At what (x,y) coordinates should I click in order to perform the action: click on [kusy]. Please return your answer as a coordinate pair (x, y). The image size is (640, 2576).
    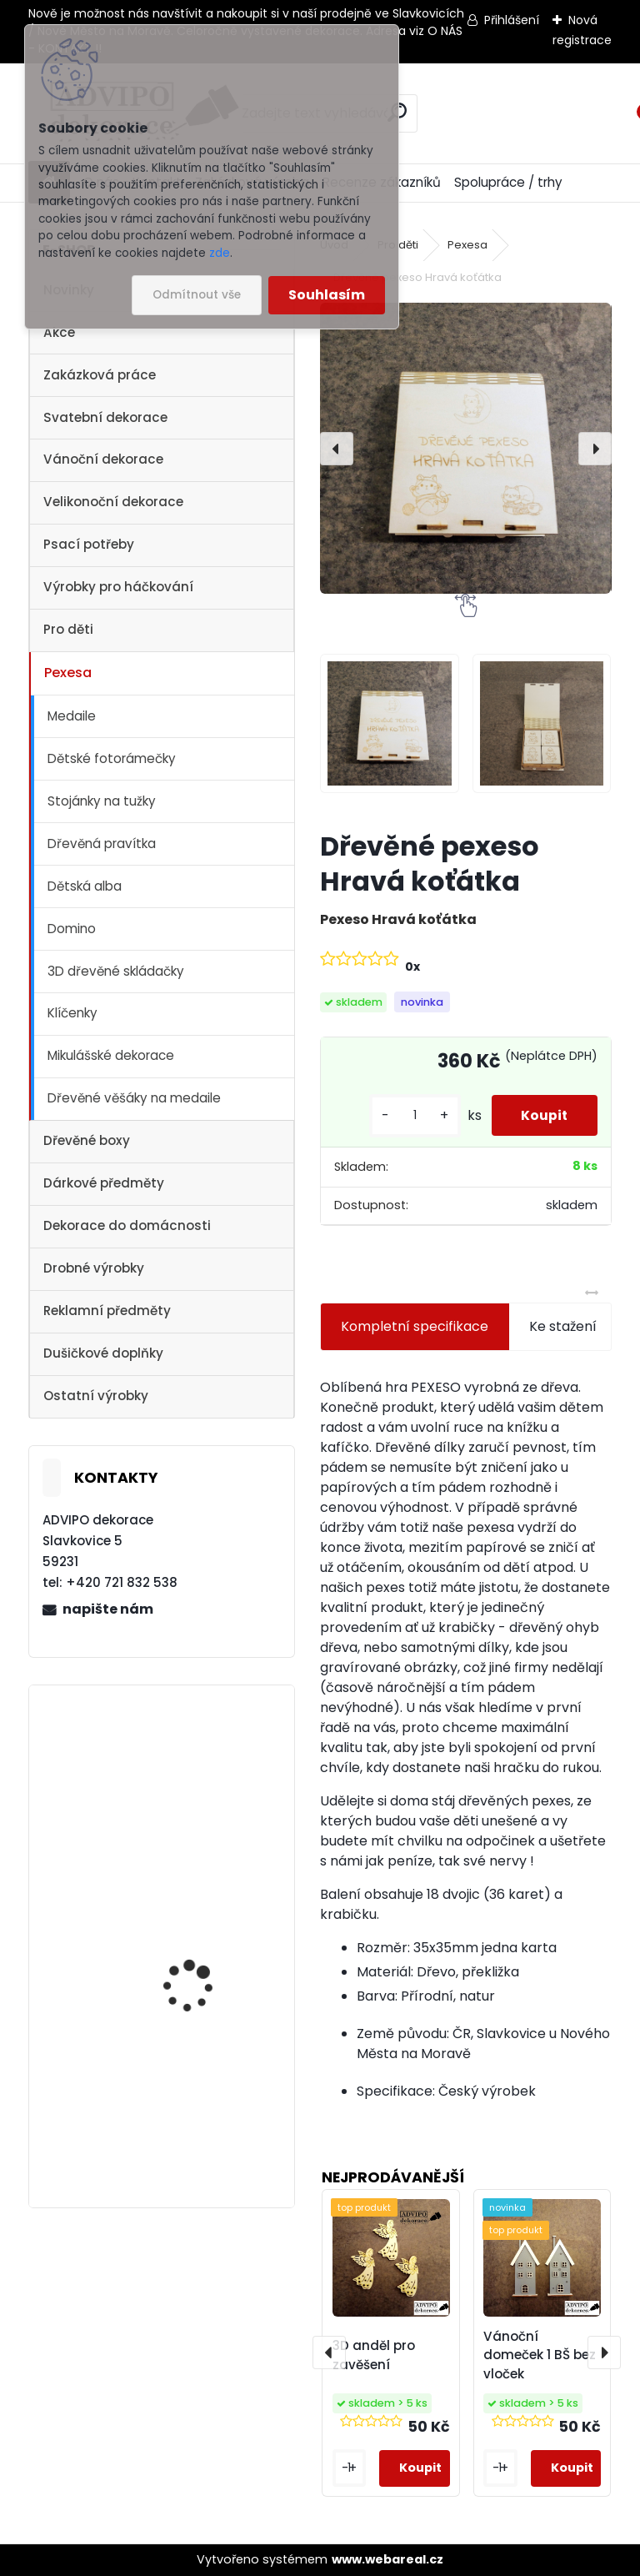
    Looking at the image, I should click on (406, 1115).